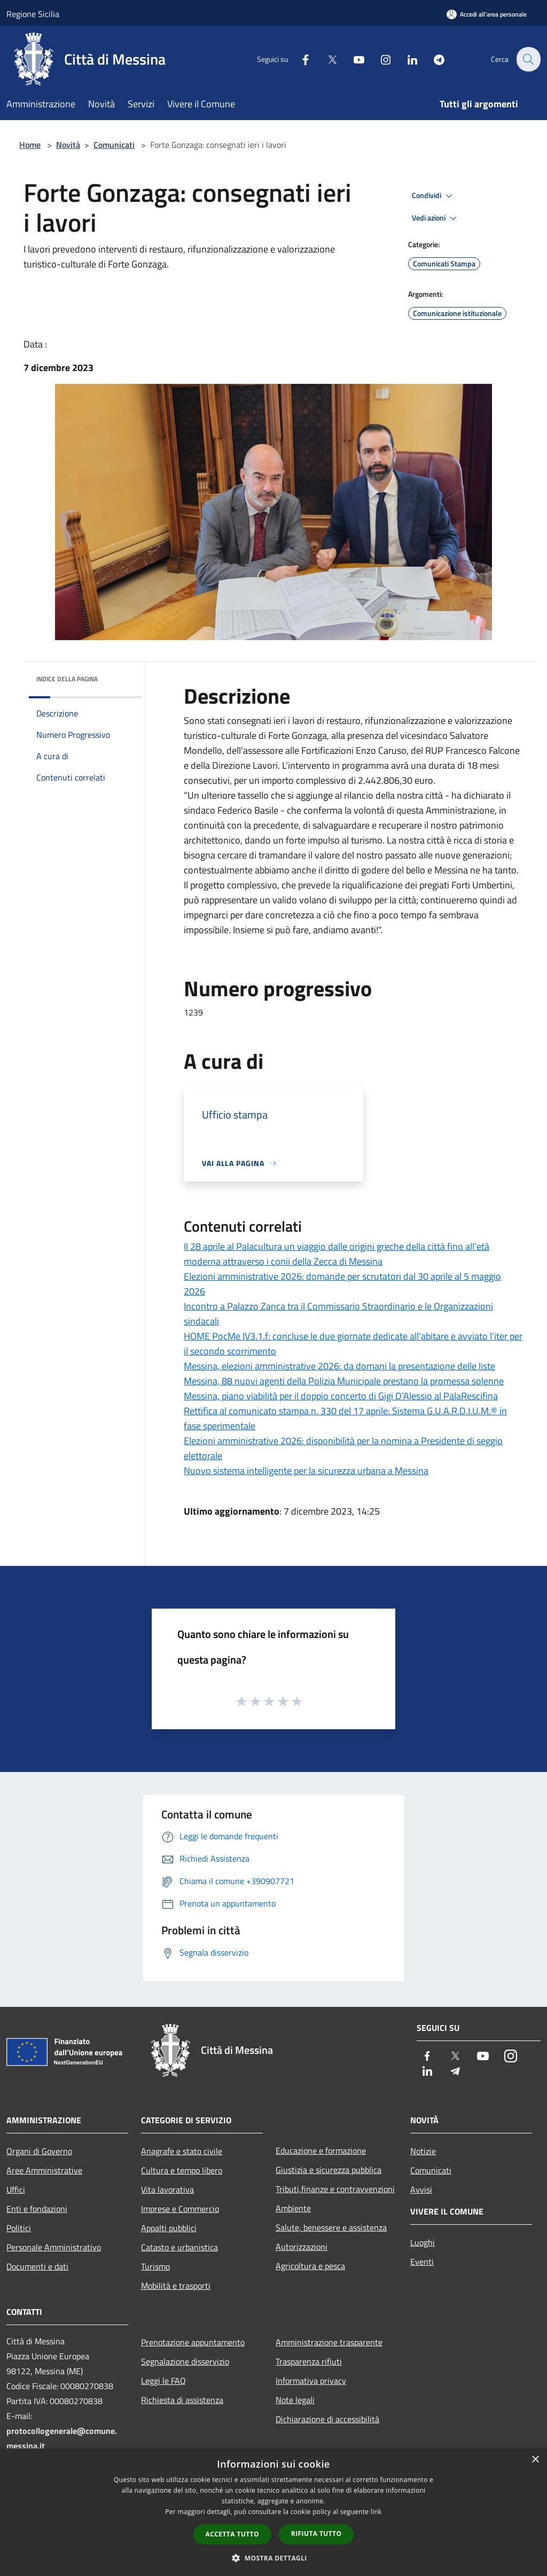 This screenshot has width=547, height=2576. What do you see at coordinates (321, 2150) in the screenshot?
I see `Educazione e formazione` at bounding box center [321, 2150].